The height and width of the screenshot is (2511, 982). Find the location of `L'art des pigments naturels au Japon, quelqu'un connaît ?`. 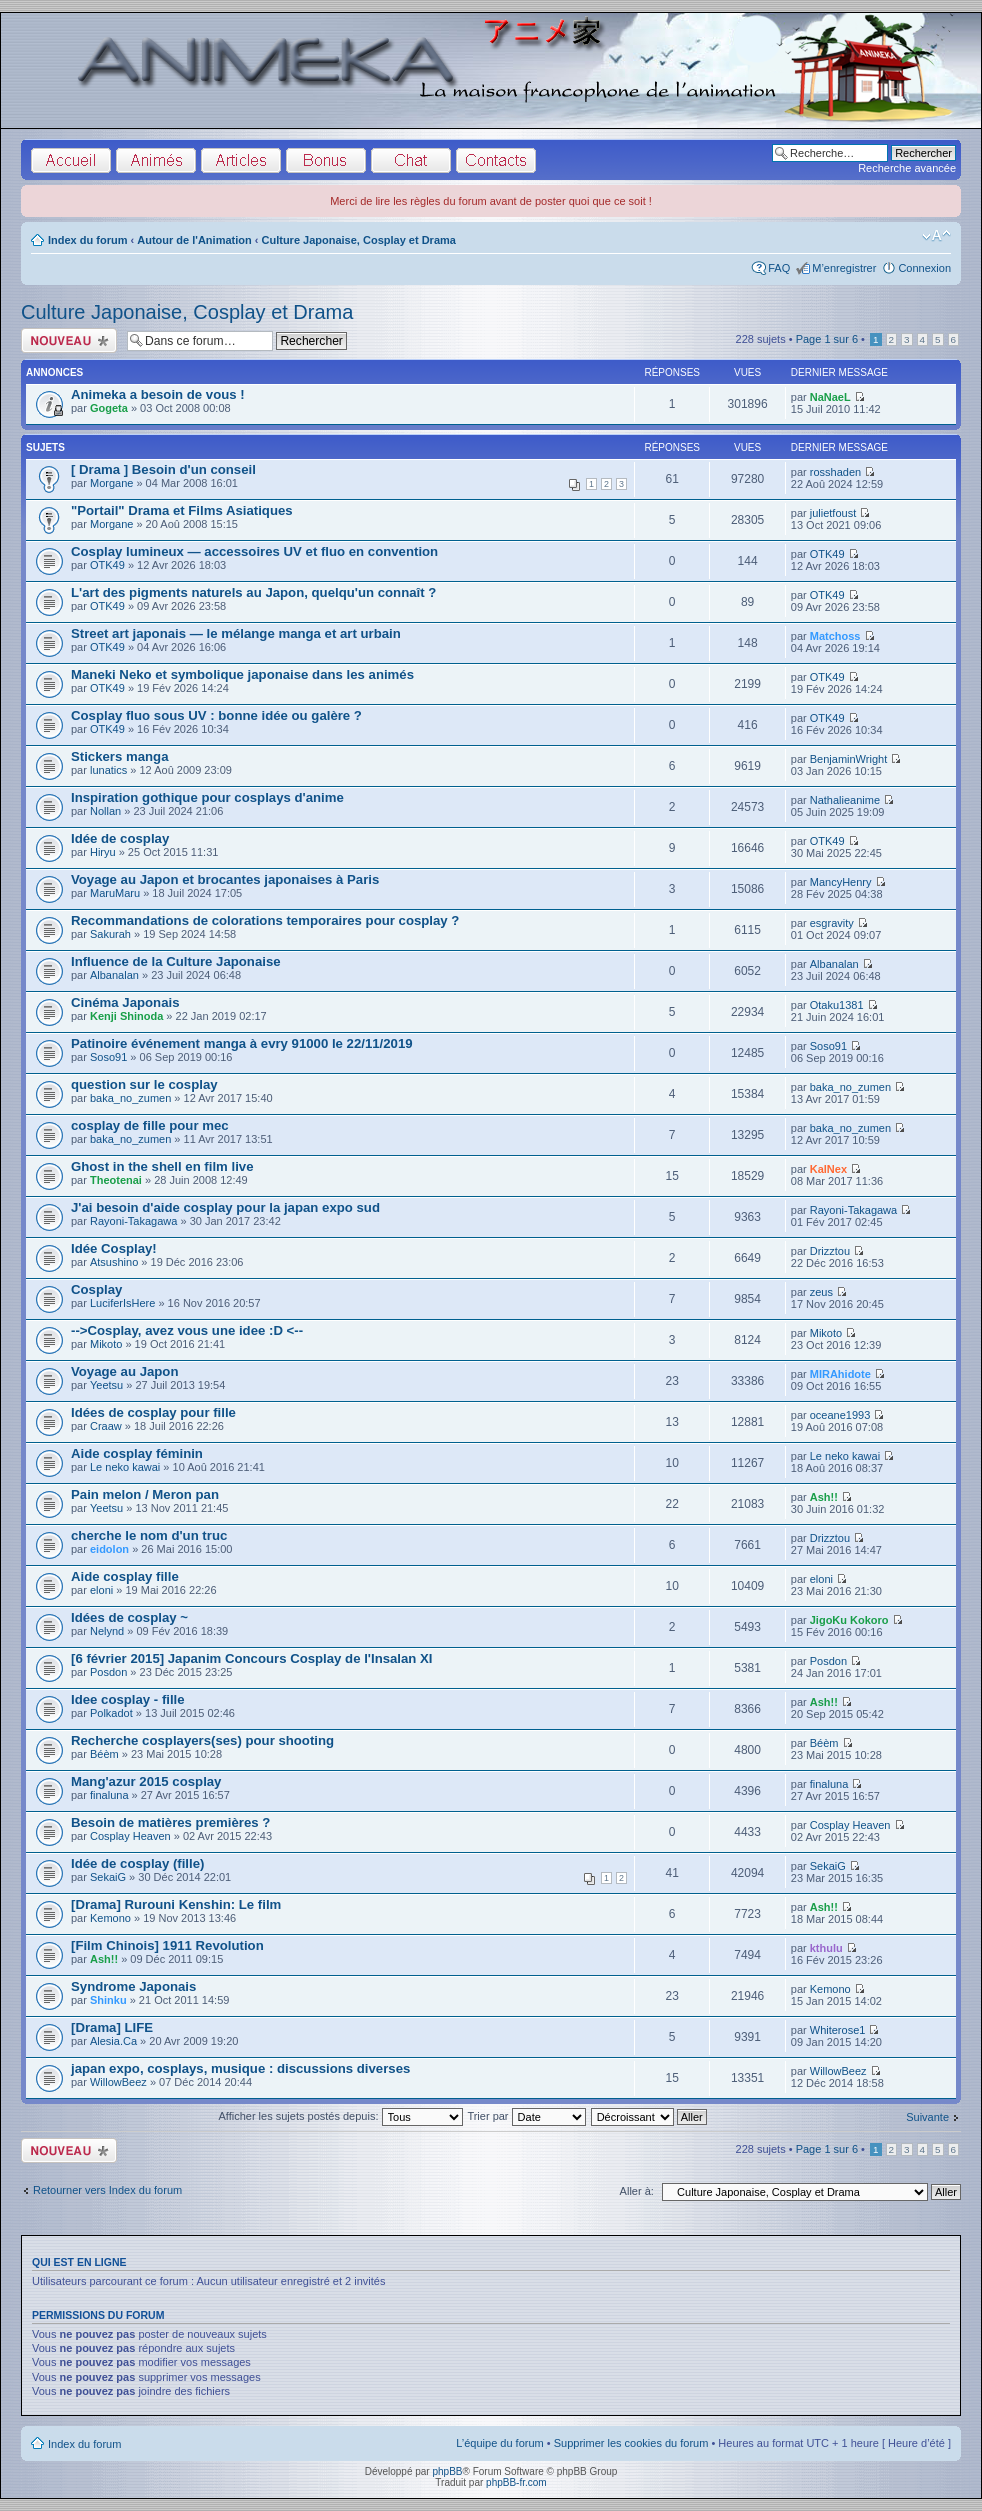

L'art des pigments naturels au Japon, quelqu'un connaît ? is located at coordinates (253, 592).